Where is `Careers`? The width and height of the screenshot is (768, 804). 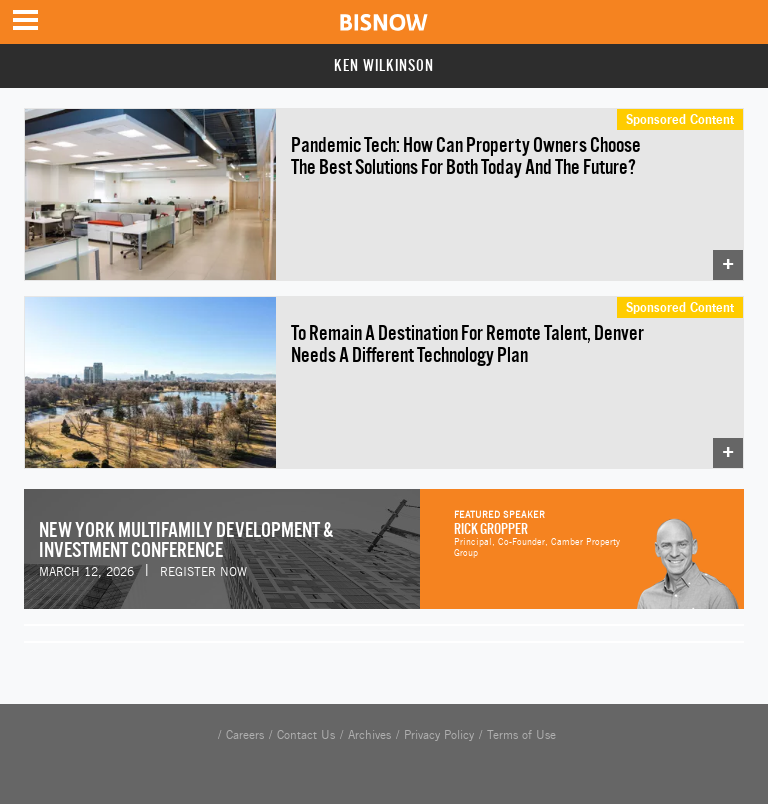
Careers is located at coordinates (245, 735).